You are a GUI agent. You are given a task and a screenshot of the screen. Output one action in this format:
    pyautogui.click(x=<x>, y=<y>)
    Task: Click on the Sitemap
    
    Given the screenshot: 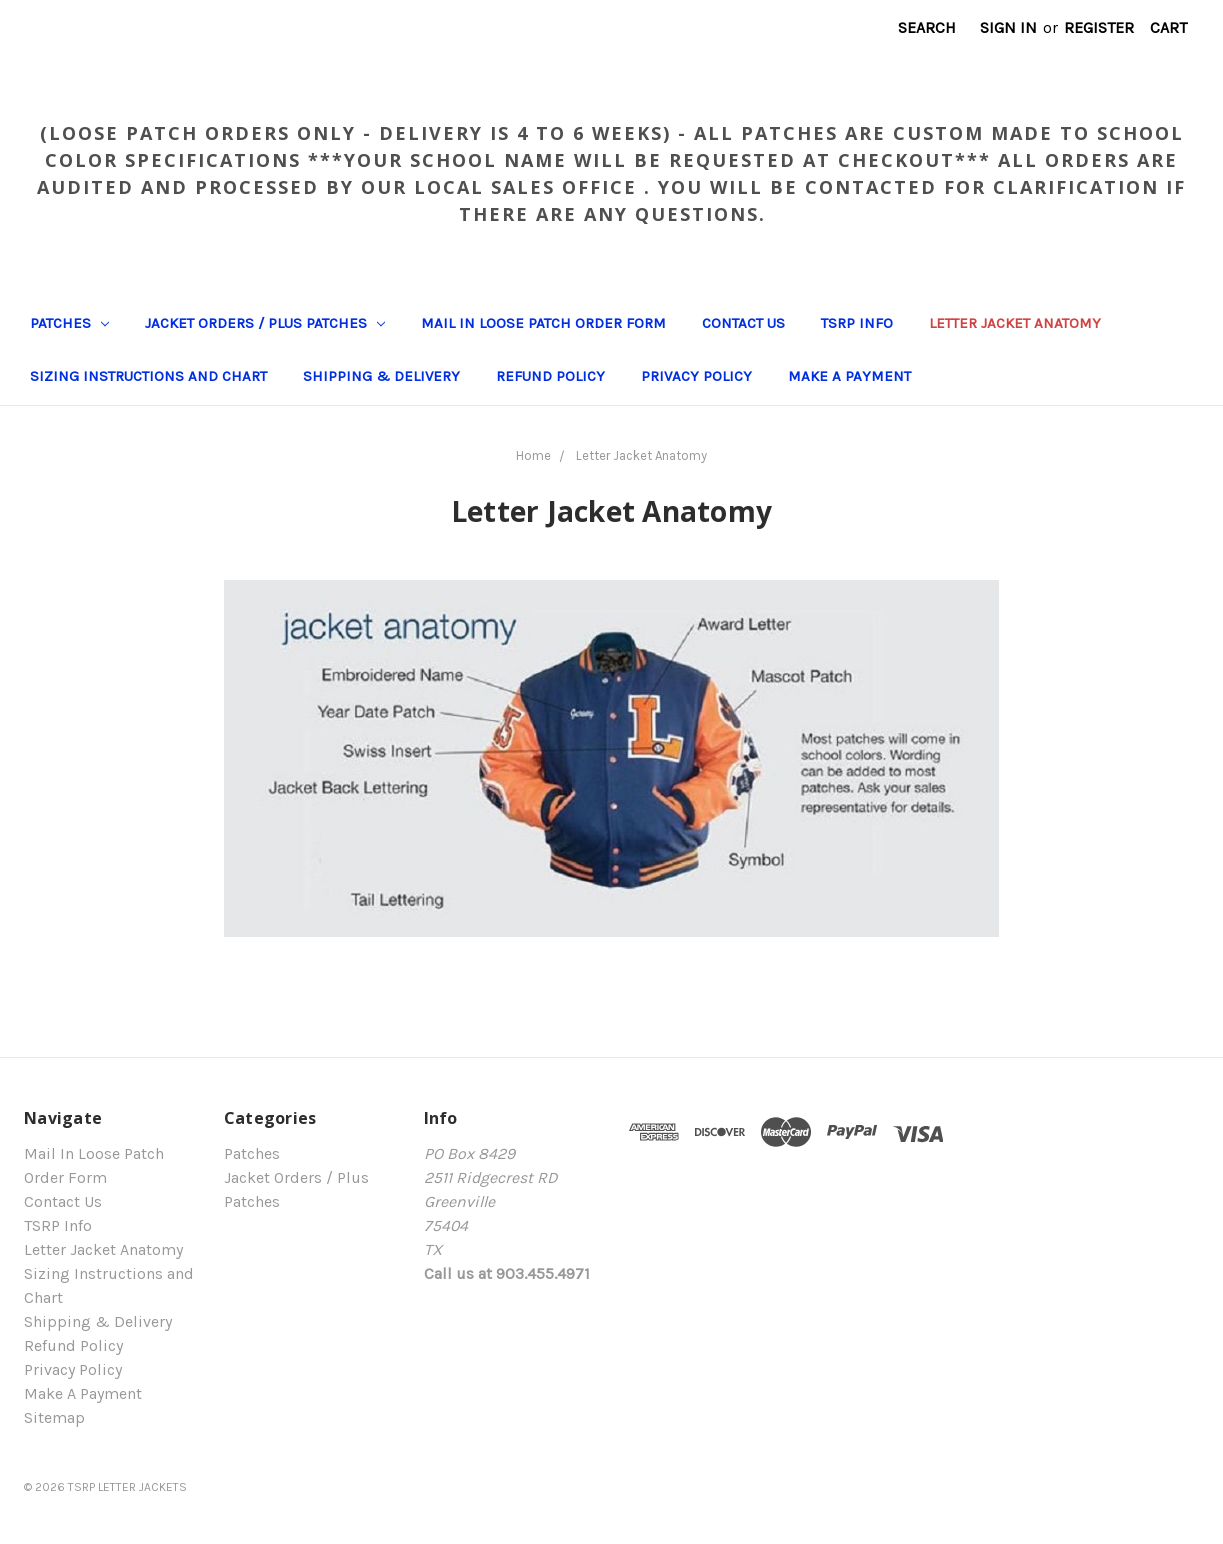 What is the action you would take?
    pyautogui.click(x=54, y=1417)
    